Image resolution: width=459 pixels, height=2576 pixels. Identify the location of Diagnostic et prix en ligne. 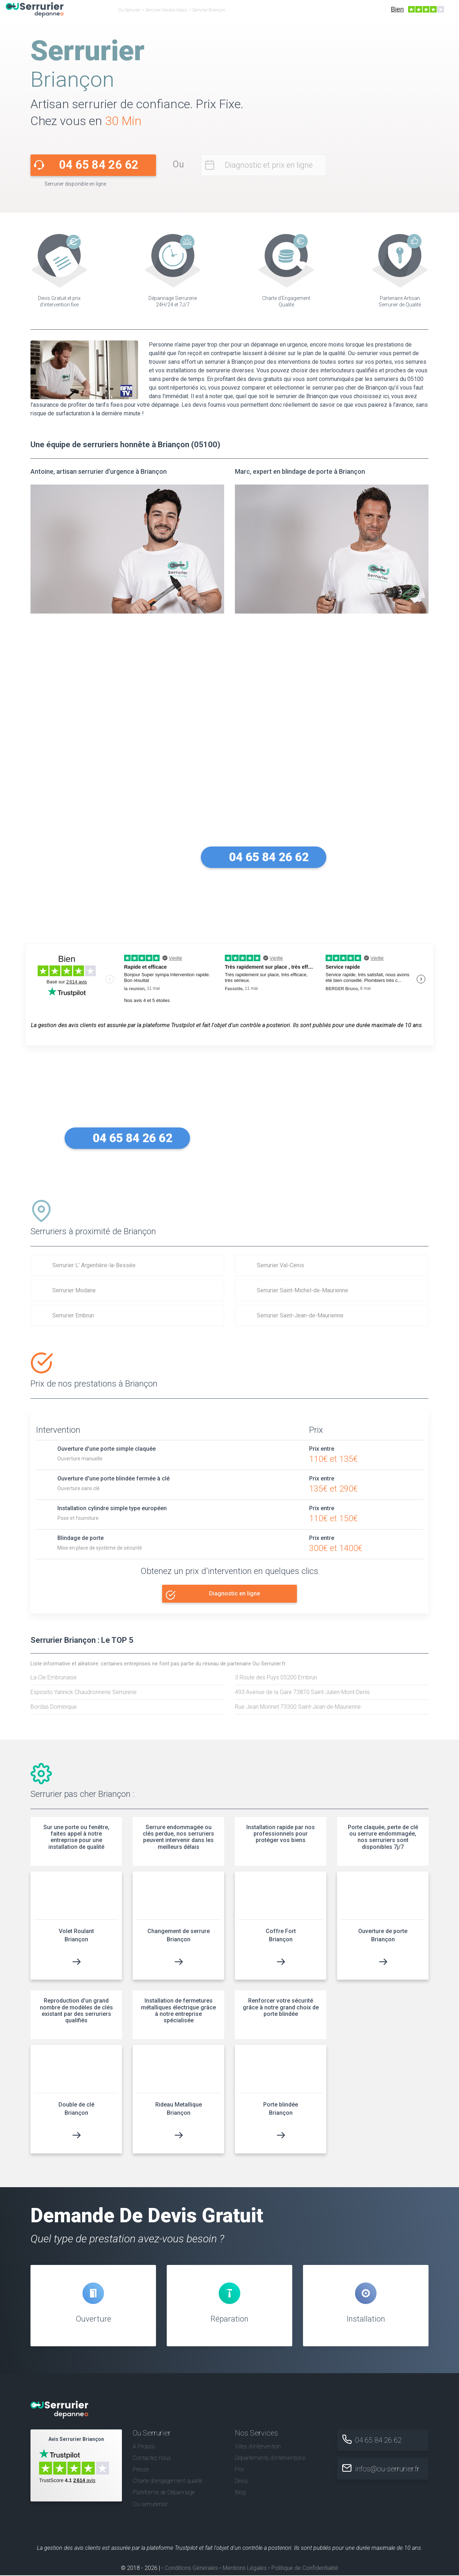
(269, 165).